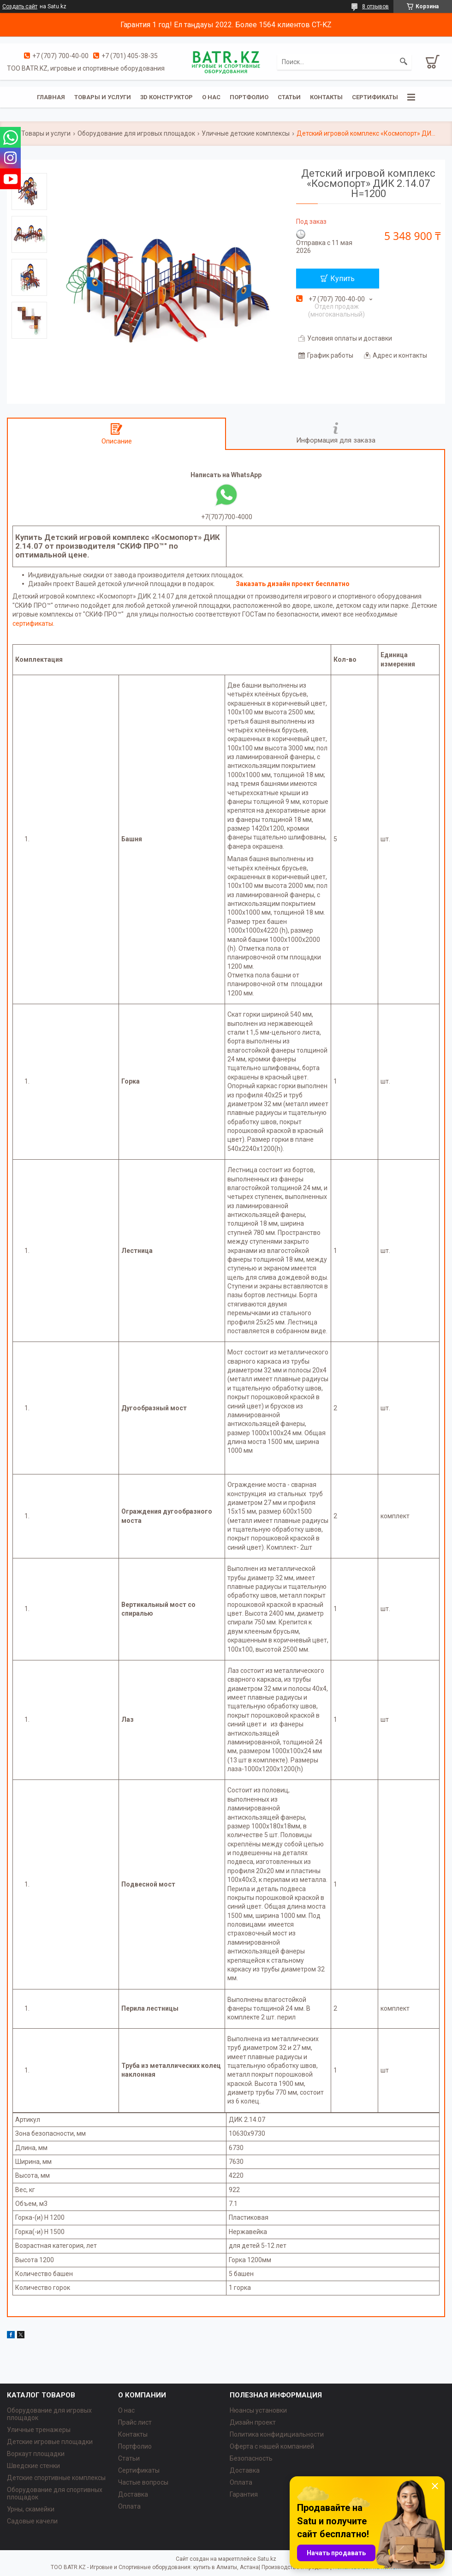  I want to click on Статьи, so click(289, 97).